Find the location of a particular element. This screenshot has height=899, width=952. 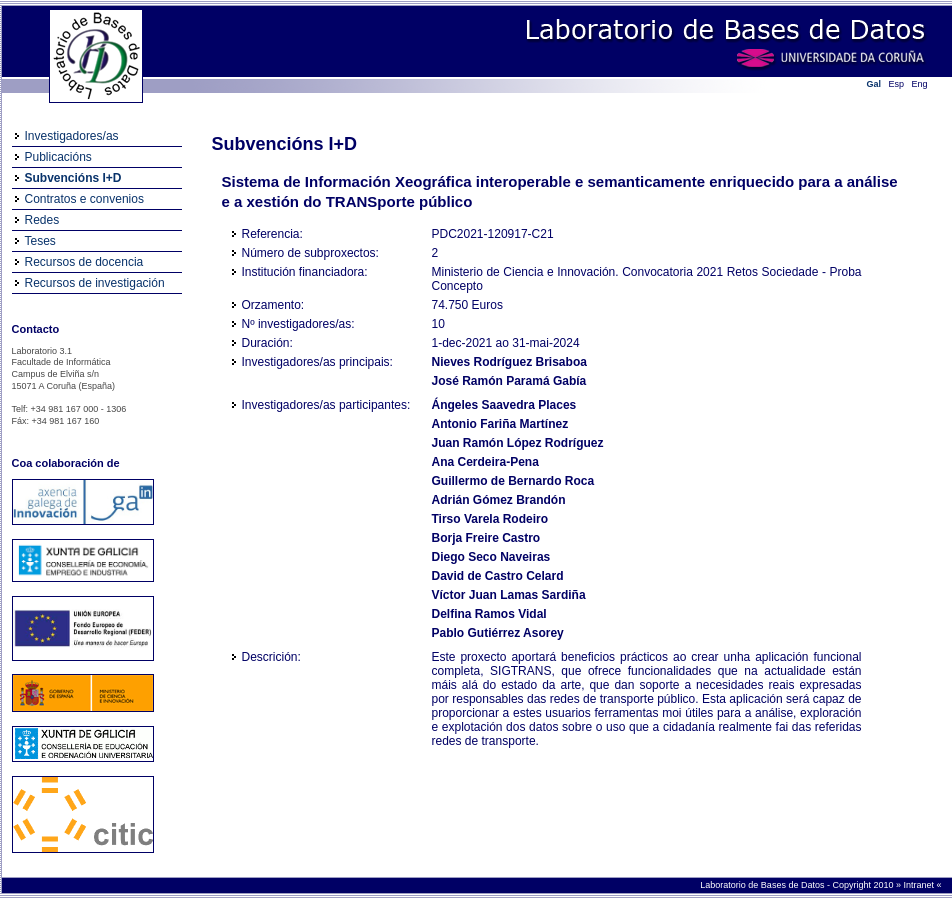

Teses is located at coordinates (40, 241).